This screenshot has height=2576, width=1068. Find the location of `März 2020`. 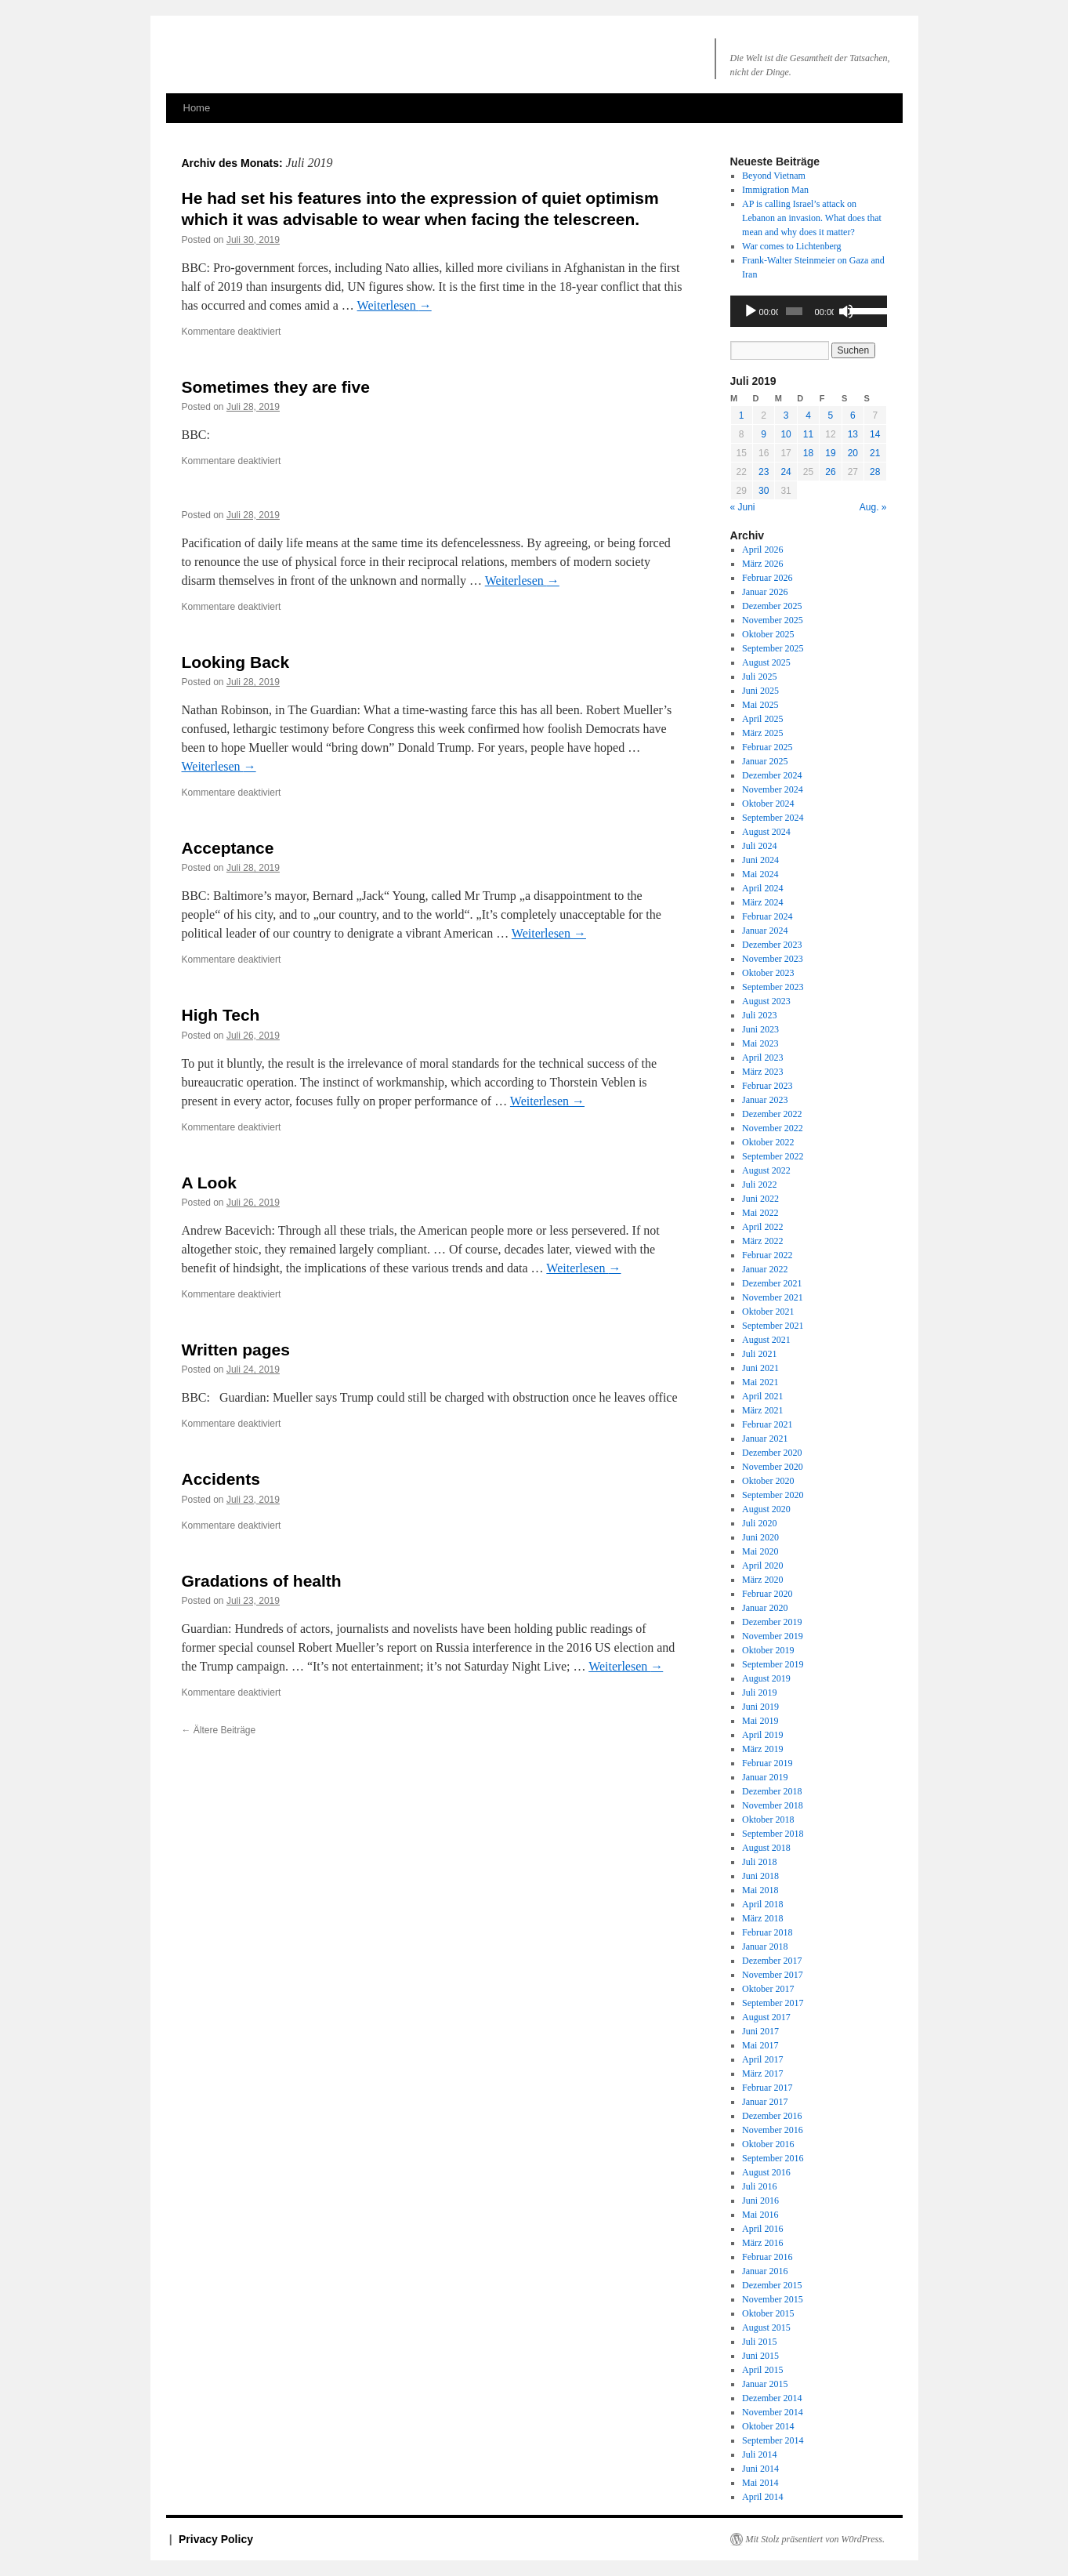

März 2020 is located at coordinates (762, 1579).